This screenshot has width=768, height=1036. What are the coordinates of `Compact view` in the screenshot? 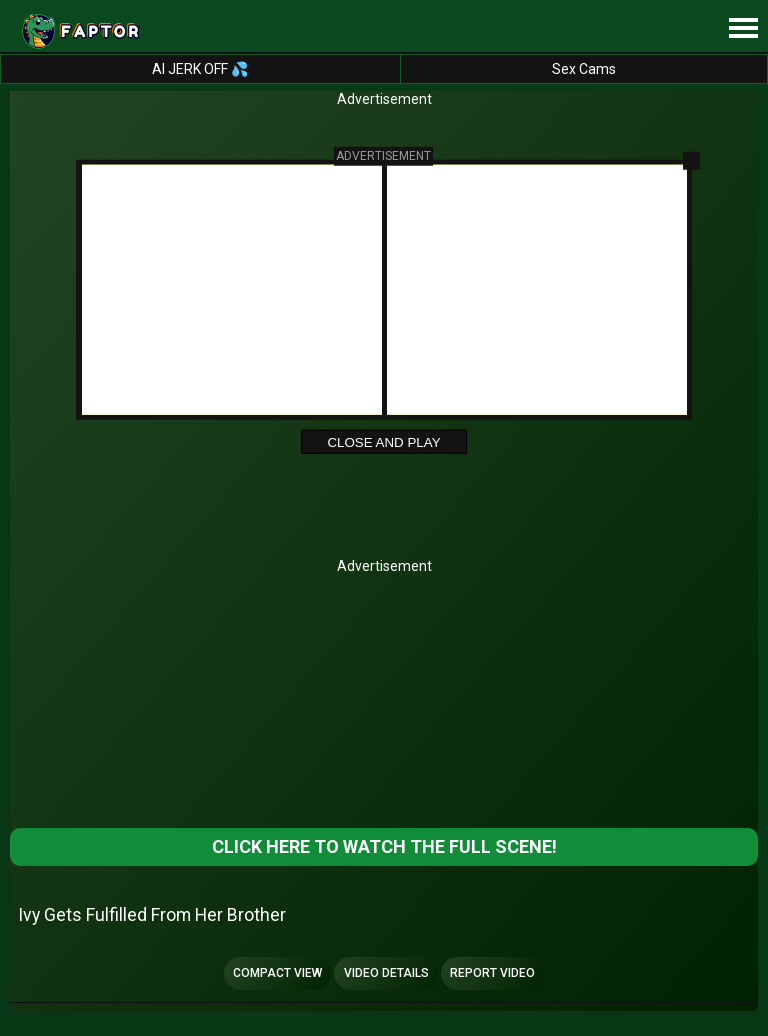 It's located at (277, 973).